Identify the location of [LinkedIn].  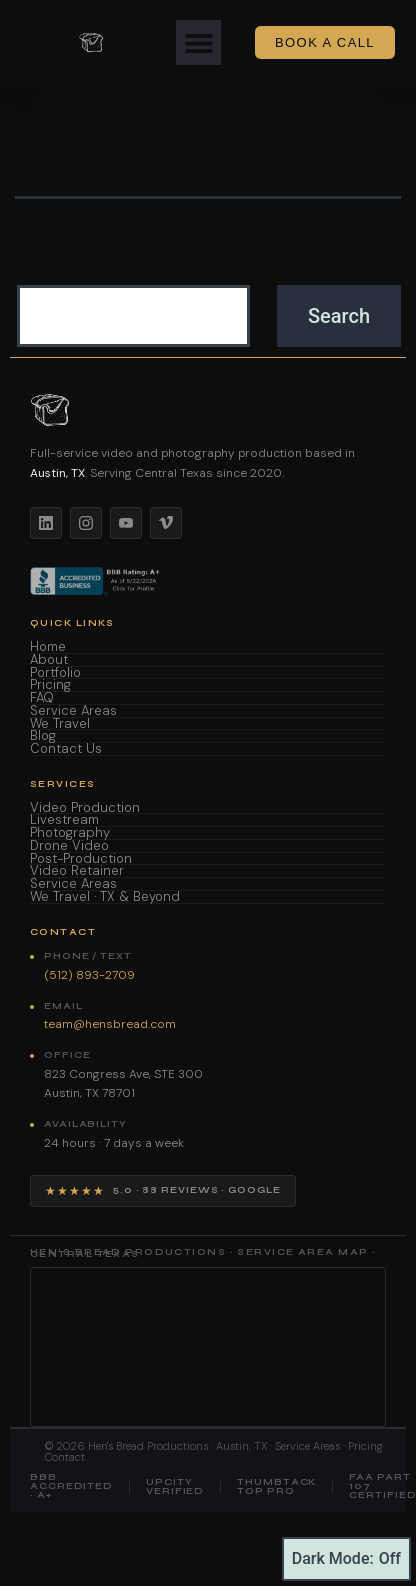
(46, 523).